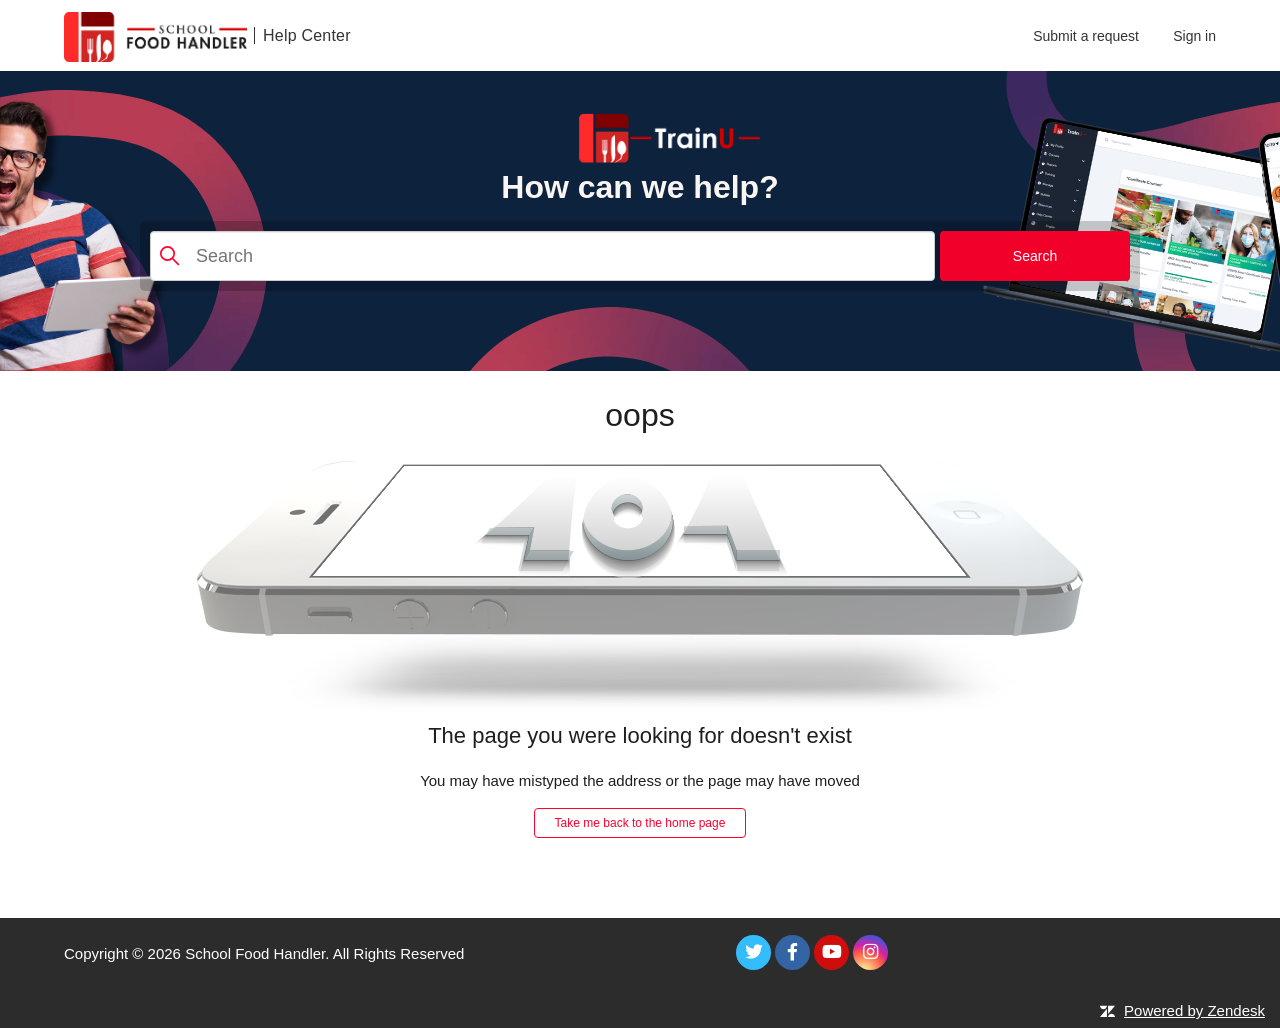 Image resolution: width=1280 pixels, height=1028 pixels. I want to click on School Food Handler, so click(255, 953).